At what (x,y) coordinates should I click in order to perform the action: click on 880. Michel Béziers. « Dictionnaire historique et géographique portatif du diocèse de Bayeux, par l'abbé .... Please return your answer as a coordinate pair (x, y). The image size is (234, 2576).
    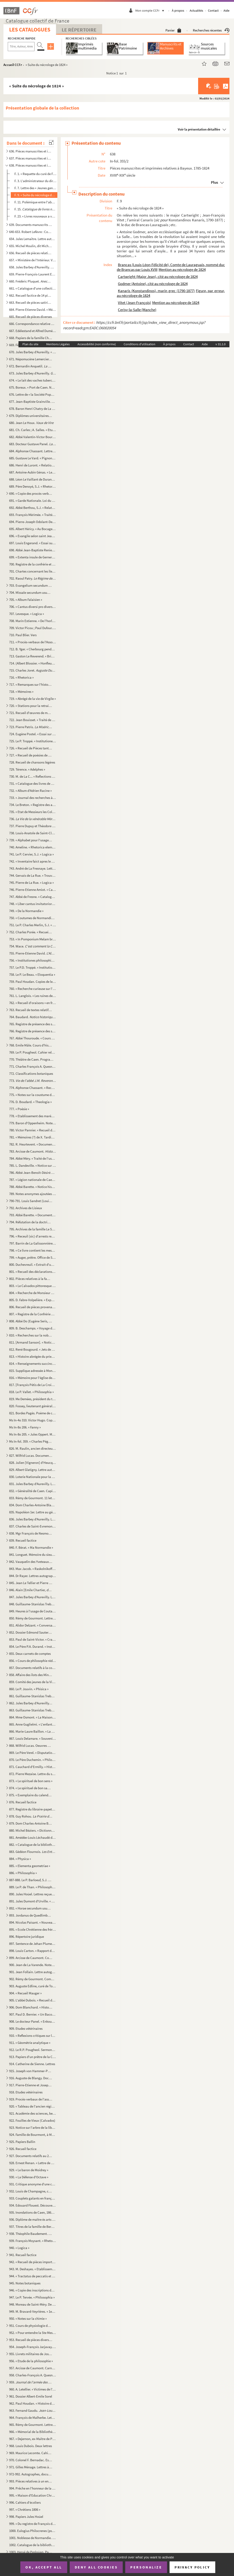
    Looking at the image, I should click on (32, 1830).